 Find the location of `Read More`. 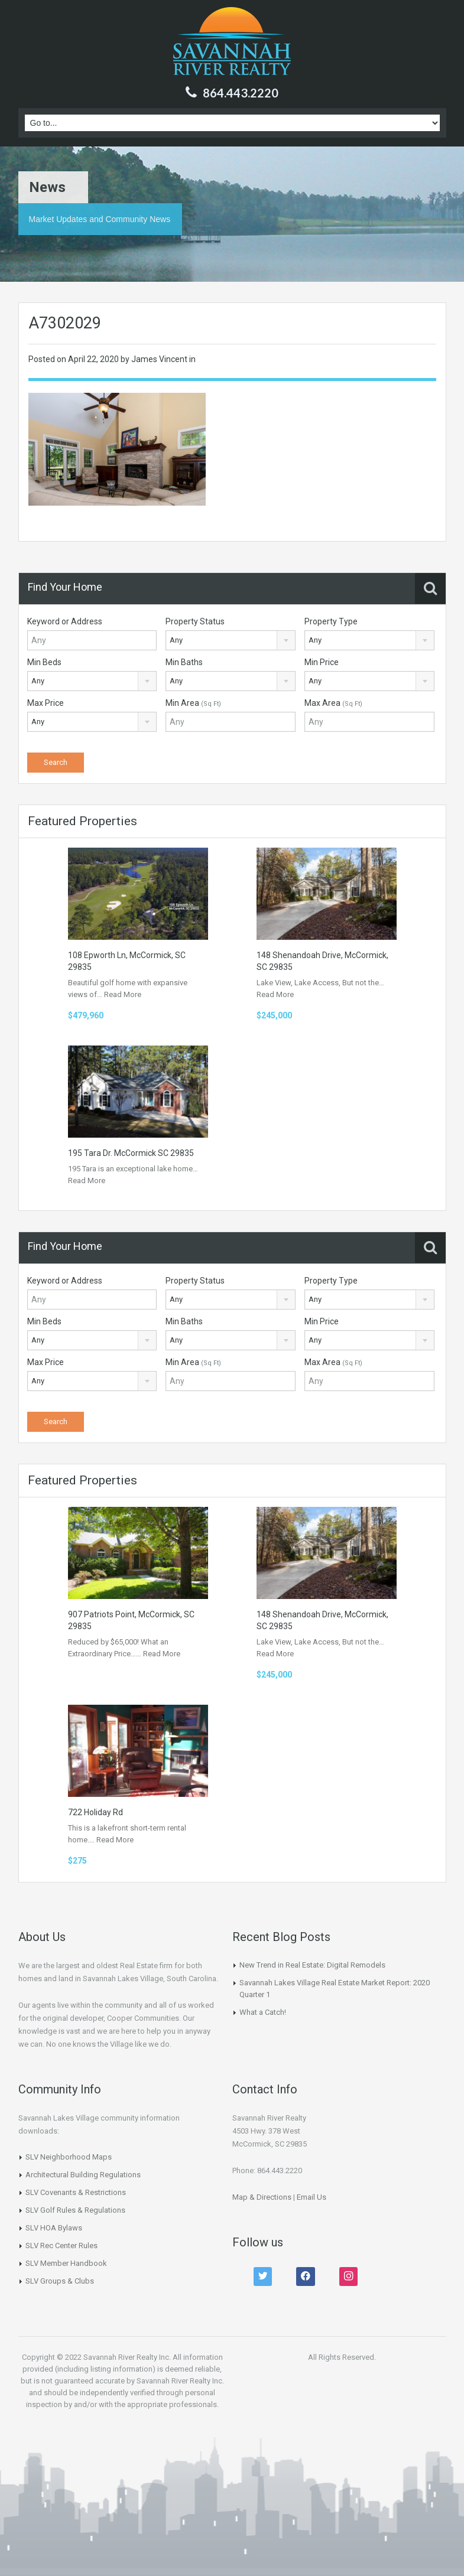

Read More is located at coordinates (122, 994).